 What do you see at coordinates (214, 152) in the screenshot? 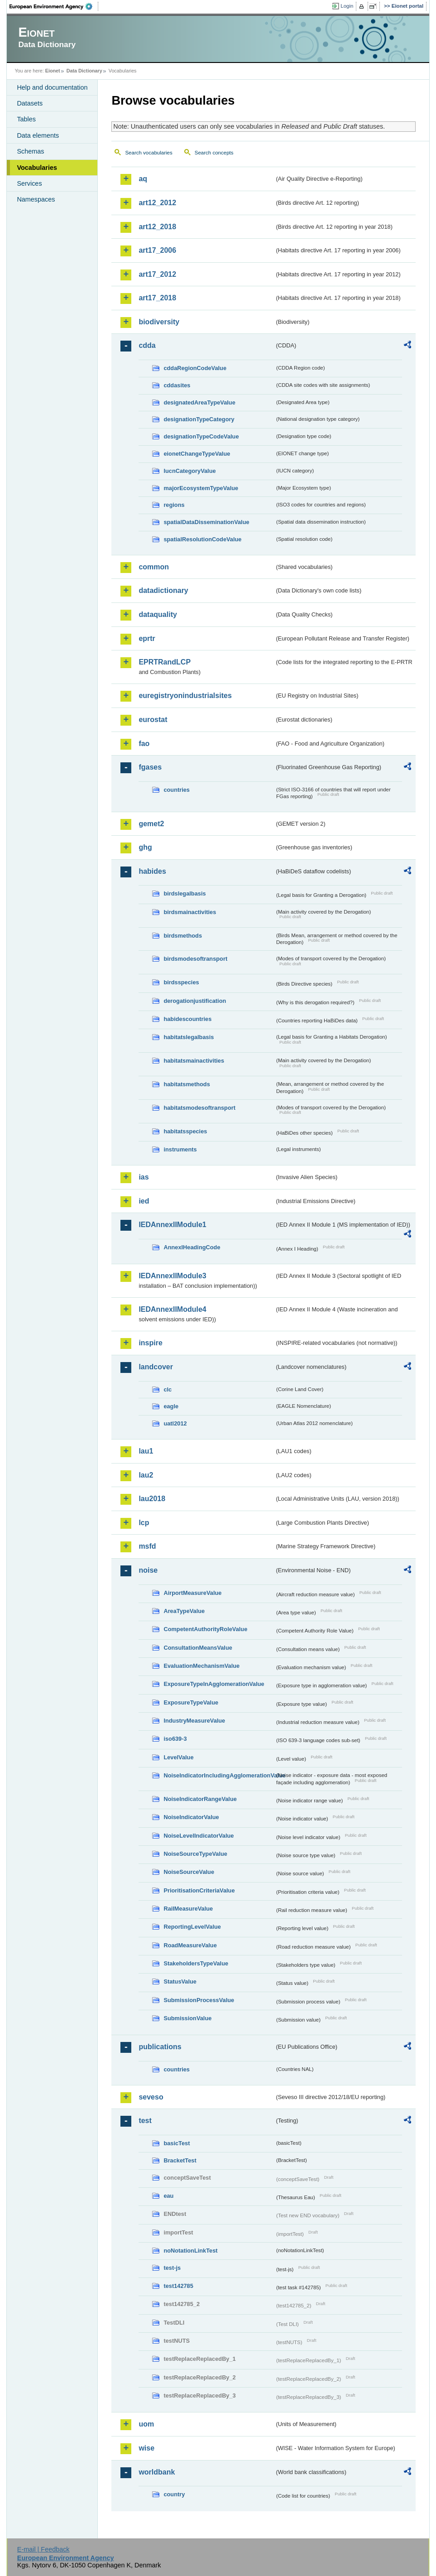
I see `Search concepts` at bounding box center [214, 152].